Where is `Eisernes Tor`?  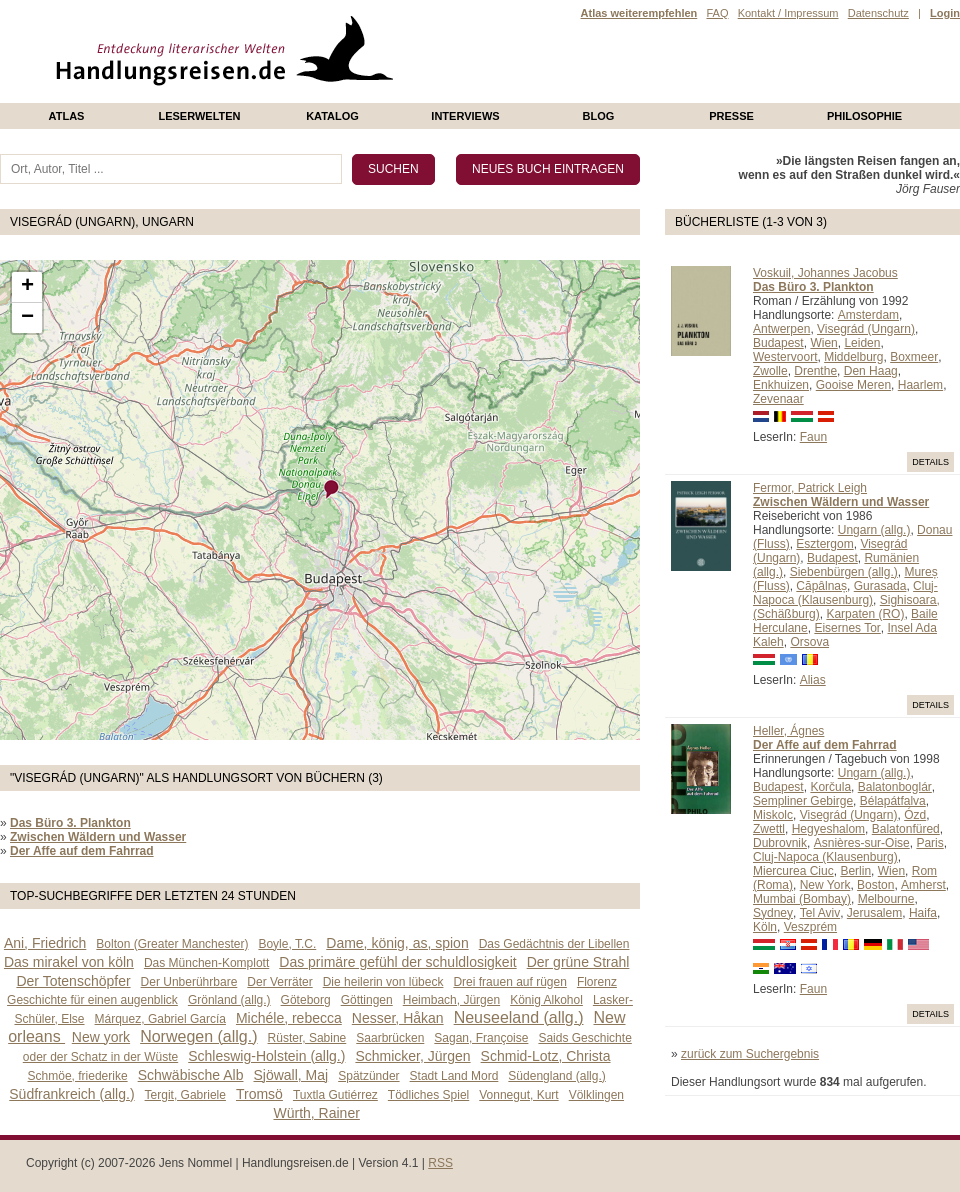
Eisernes Tor is located at coordinates (847, 628).